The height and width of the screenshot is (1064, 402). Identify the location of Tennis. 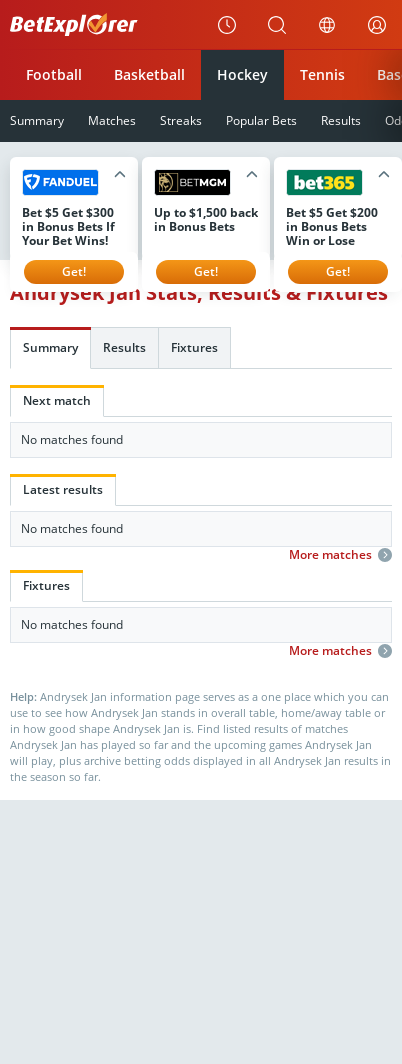
(322, 74).